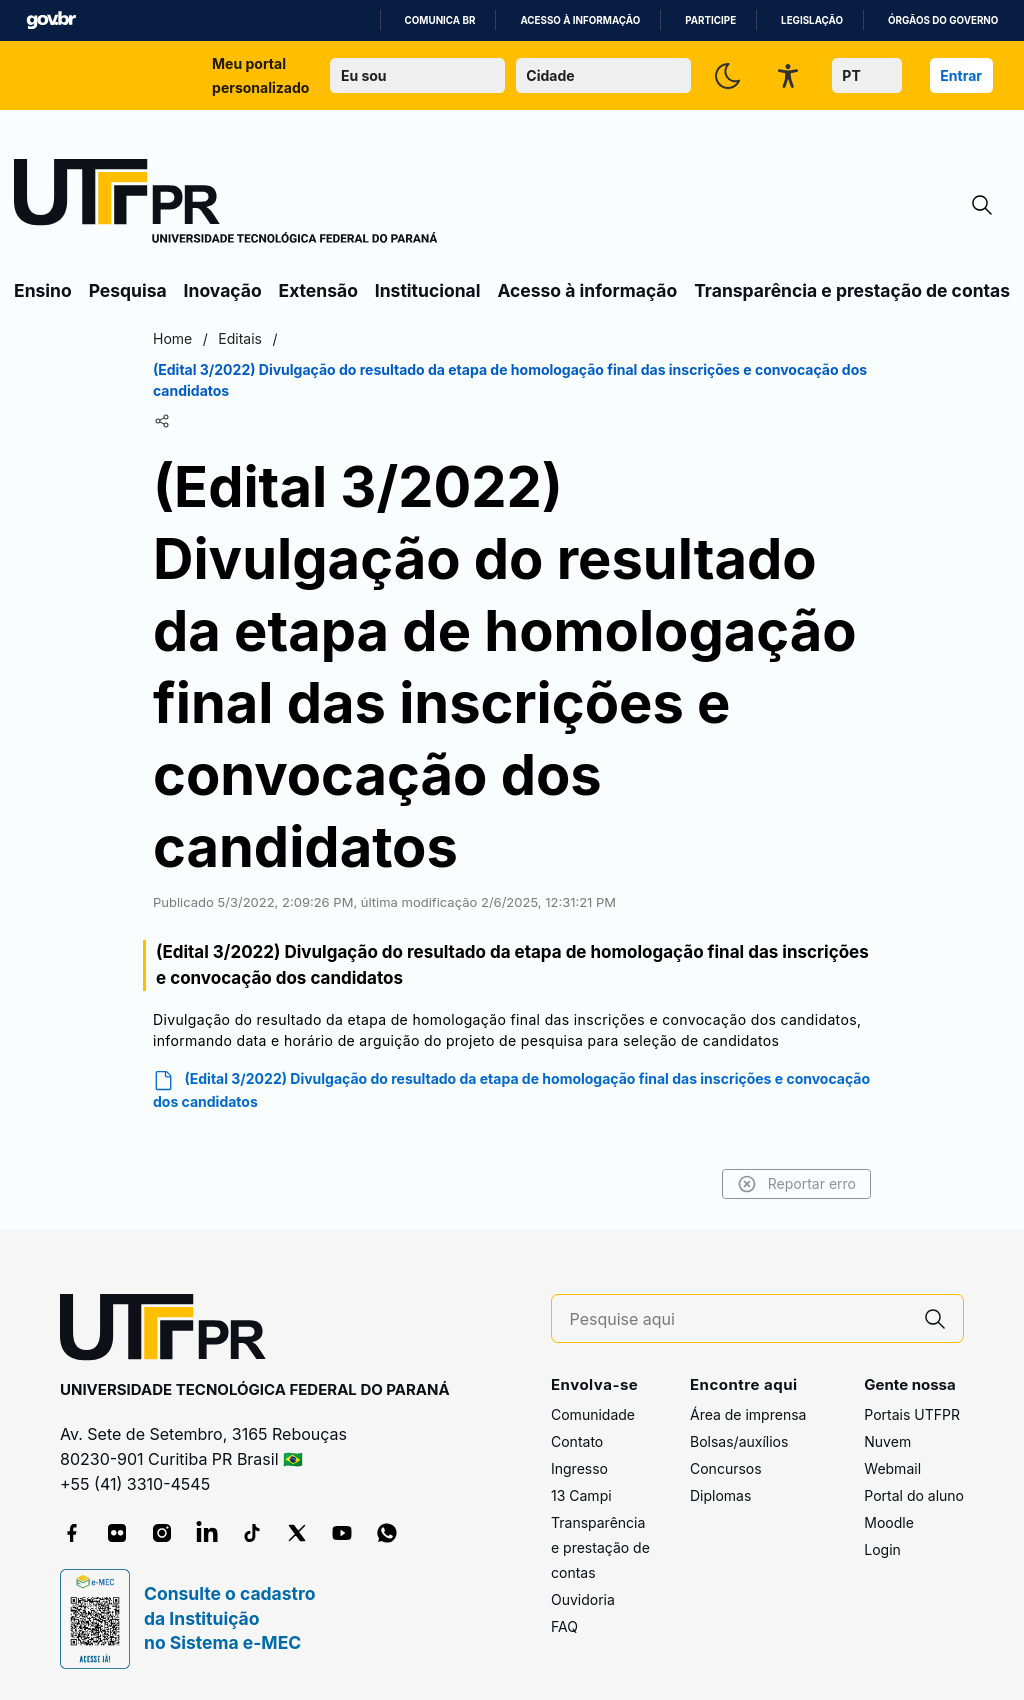  I want to click on 13 Campi, so click(581, 1495).